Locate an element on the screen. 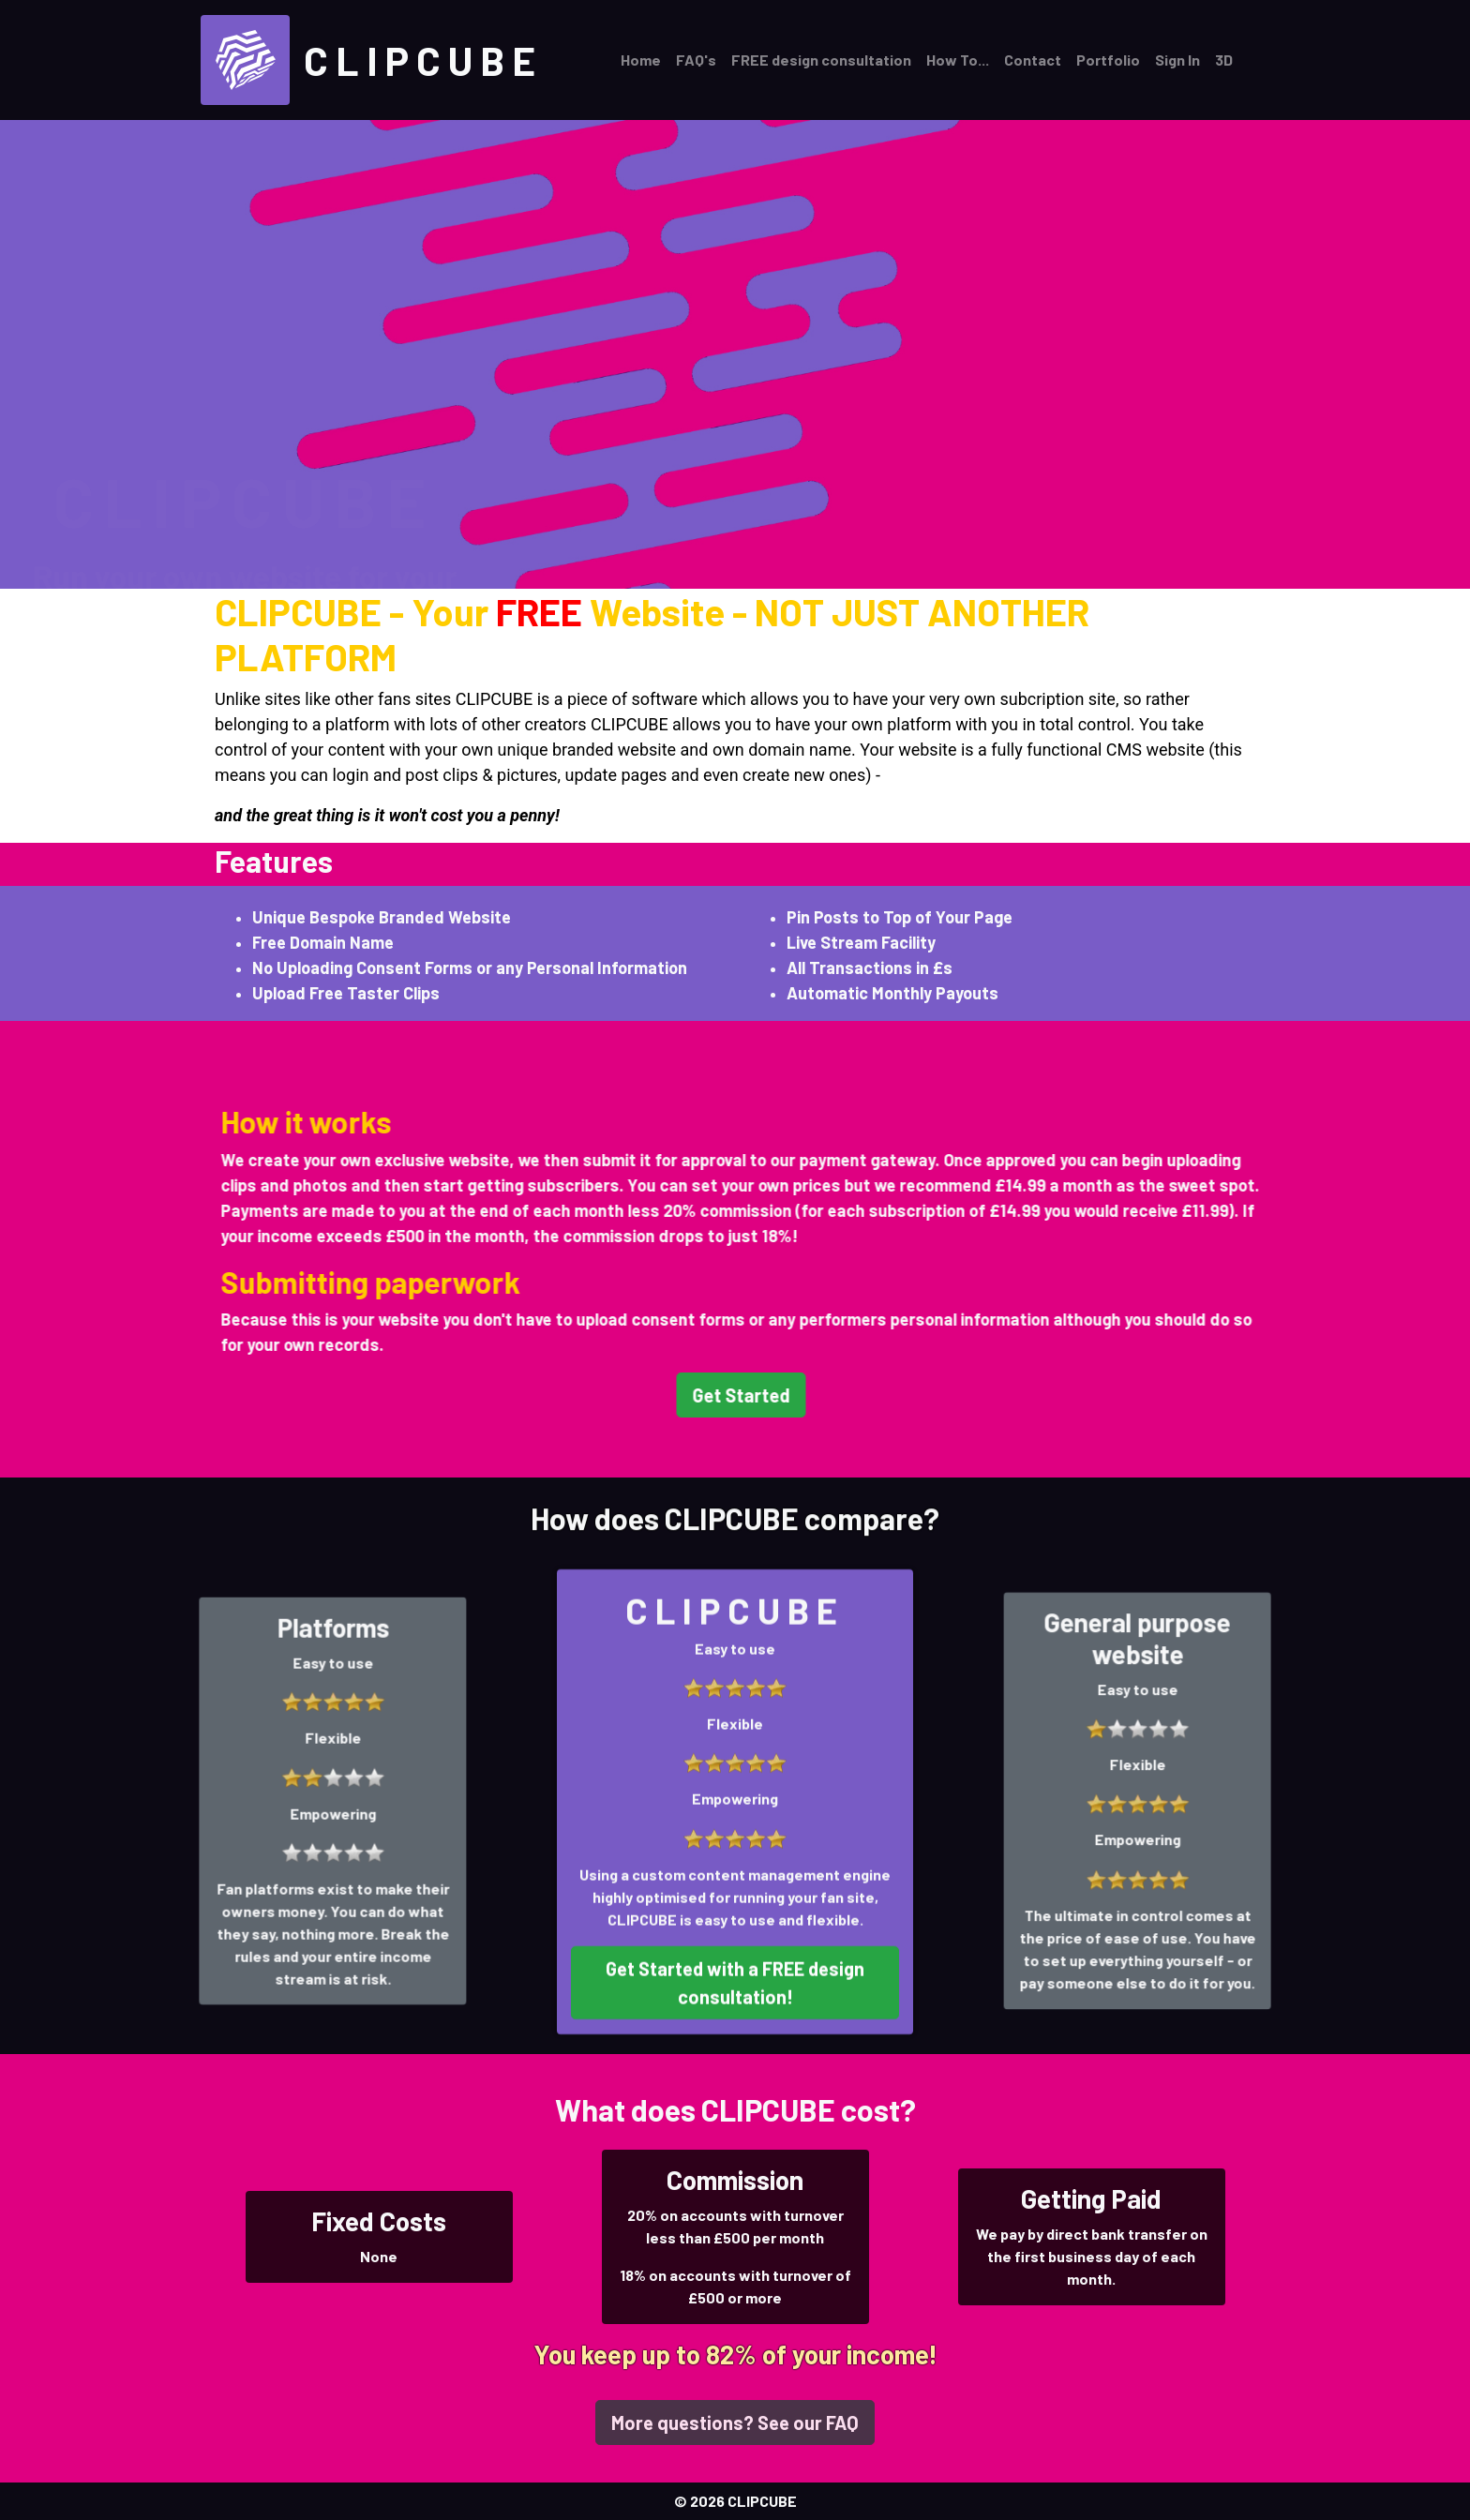 This screenshot has height=2520, width=1470. Contact is located at coordinates (1032, 59).